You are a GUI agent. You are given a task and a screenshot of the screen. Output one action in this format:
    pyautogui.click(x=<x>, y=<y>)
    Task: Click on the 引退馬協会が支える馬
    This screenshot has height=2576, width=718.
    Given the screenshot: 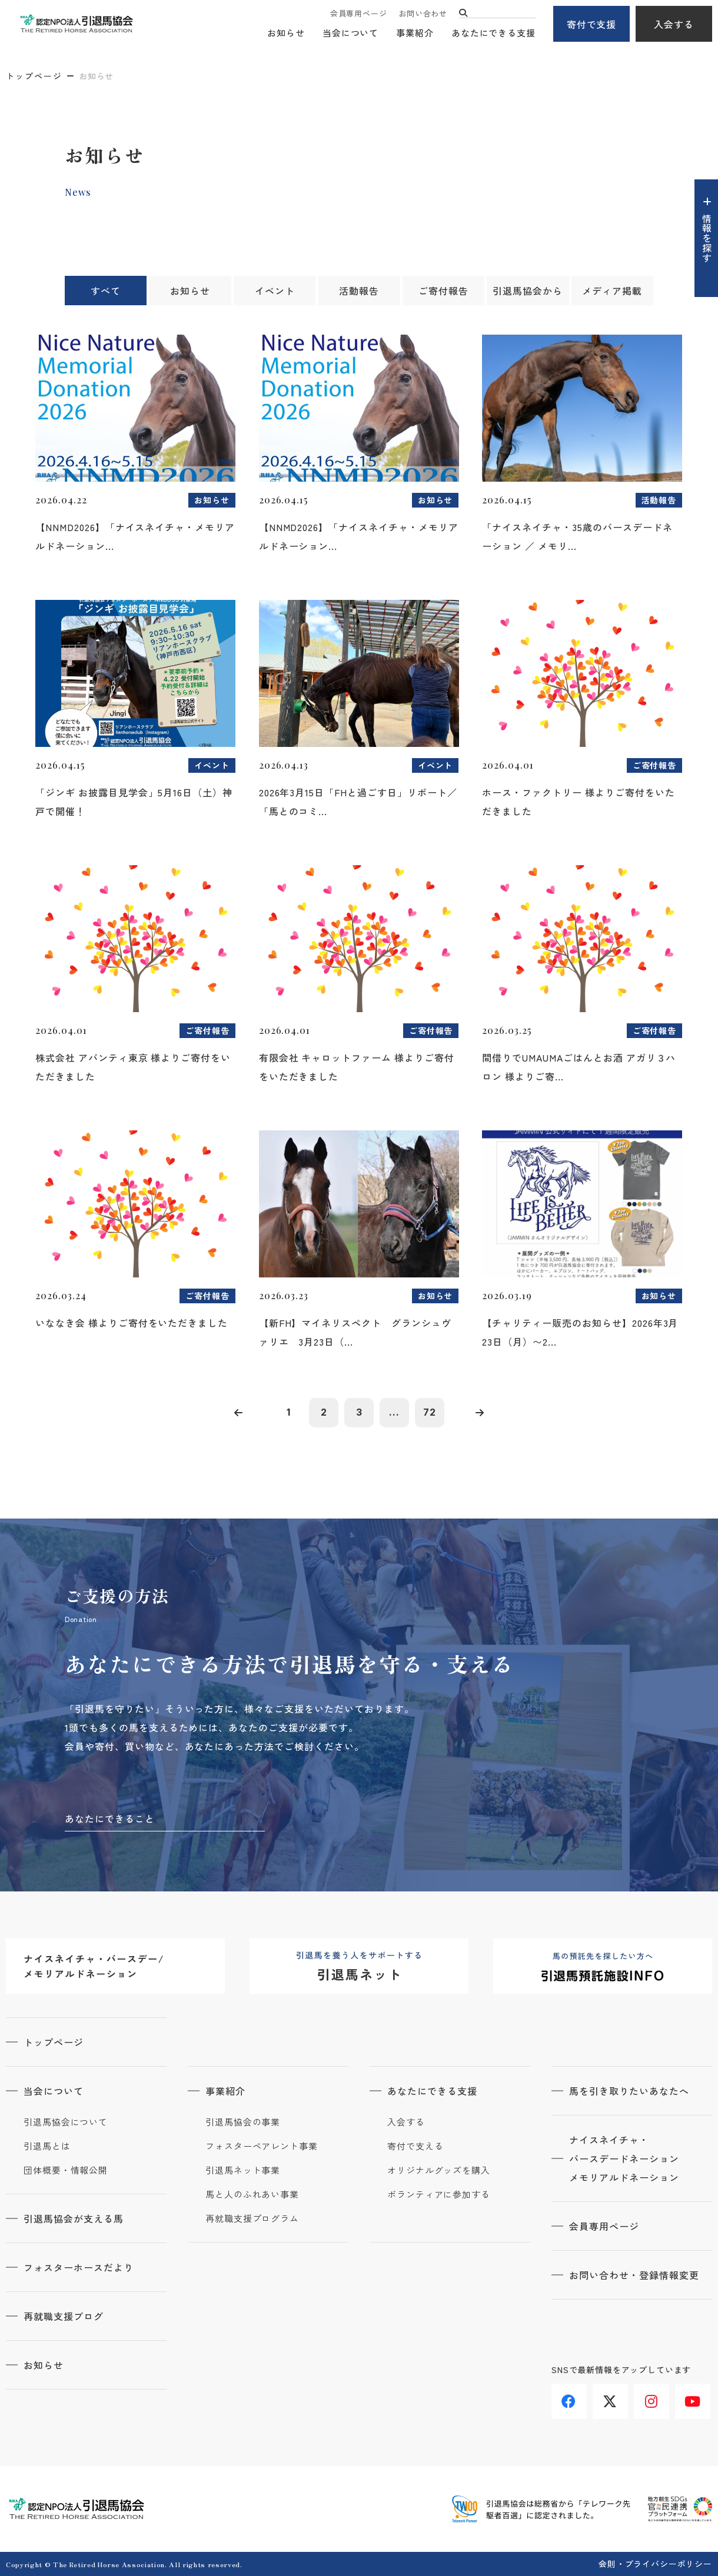 What is the action you would take?
    pyautogui.click(x=74, y=2218)
    